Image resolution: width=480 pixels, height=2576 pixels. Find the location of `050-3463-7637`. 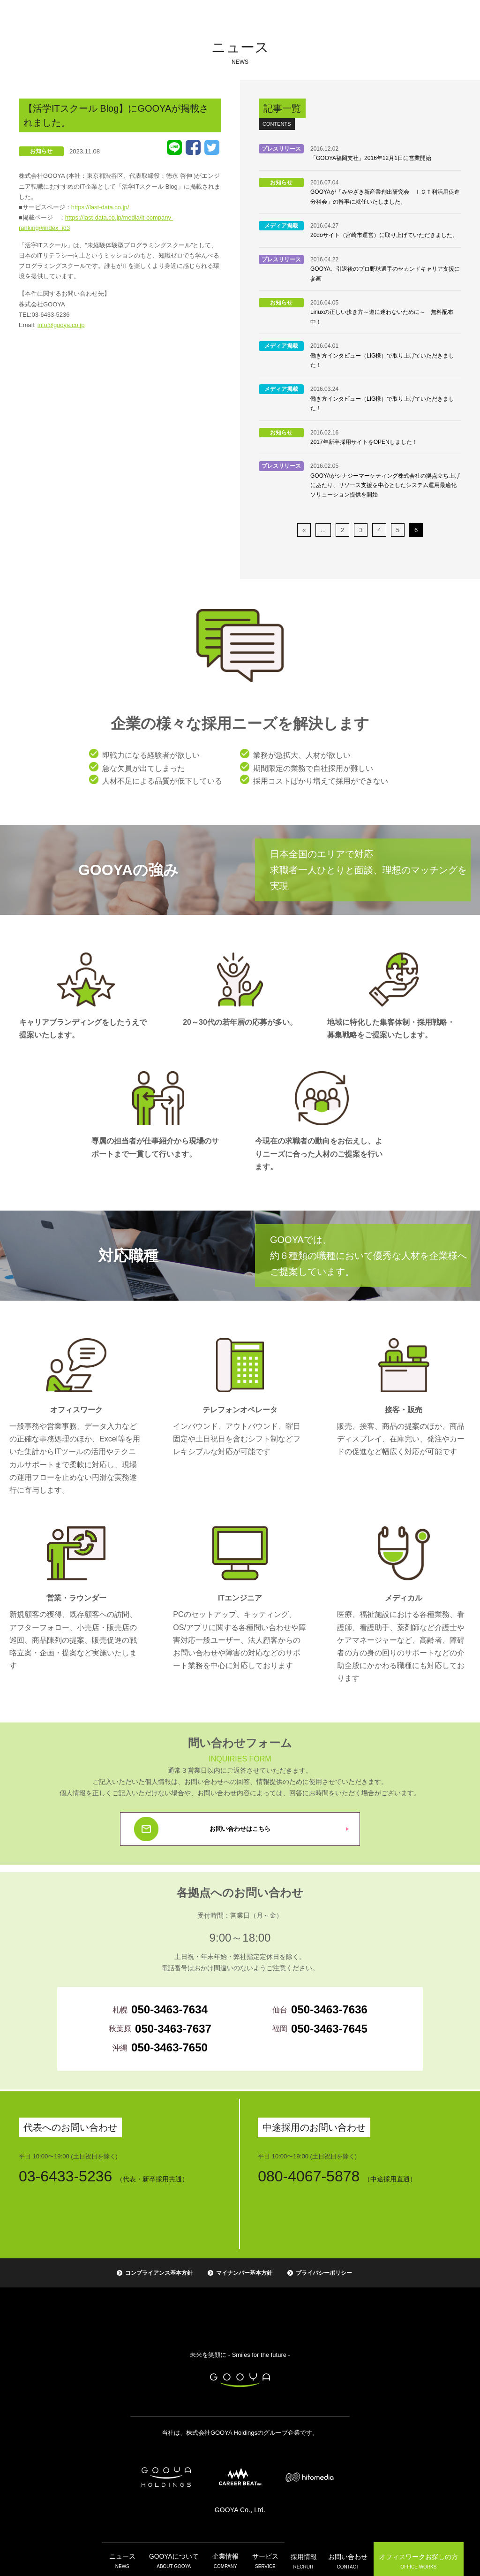

050-3463-7637 is located at coordinates (173, 2028).